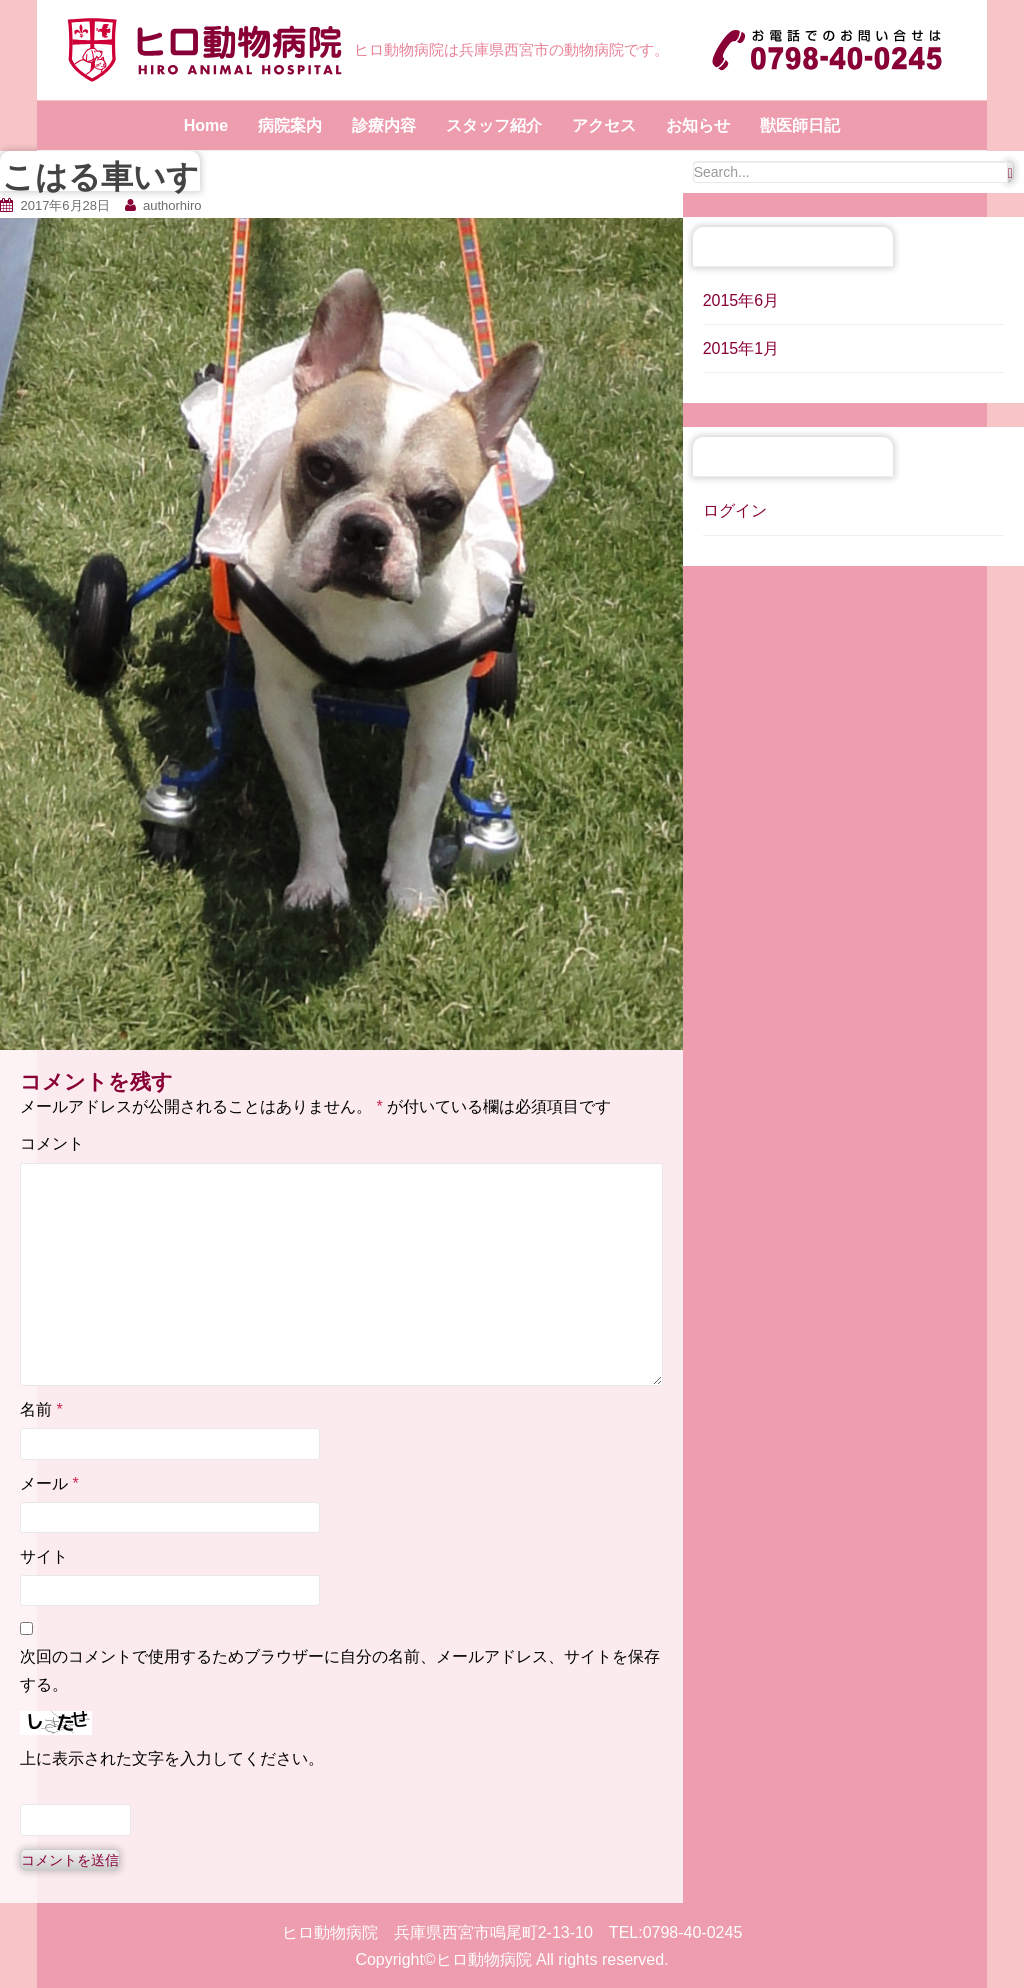 The width and height of the screenshot is (1024, 1988). I want to click on サイト, so click(44, 1556).